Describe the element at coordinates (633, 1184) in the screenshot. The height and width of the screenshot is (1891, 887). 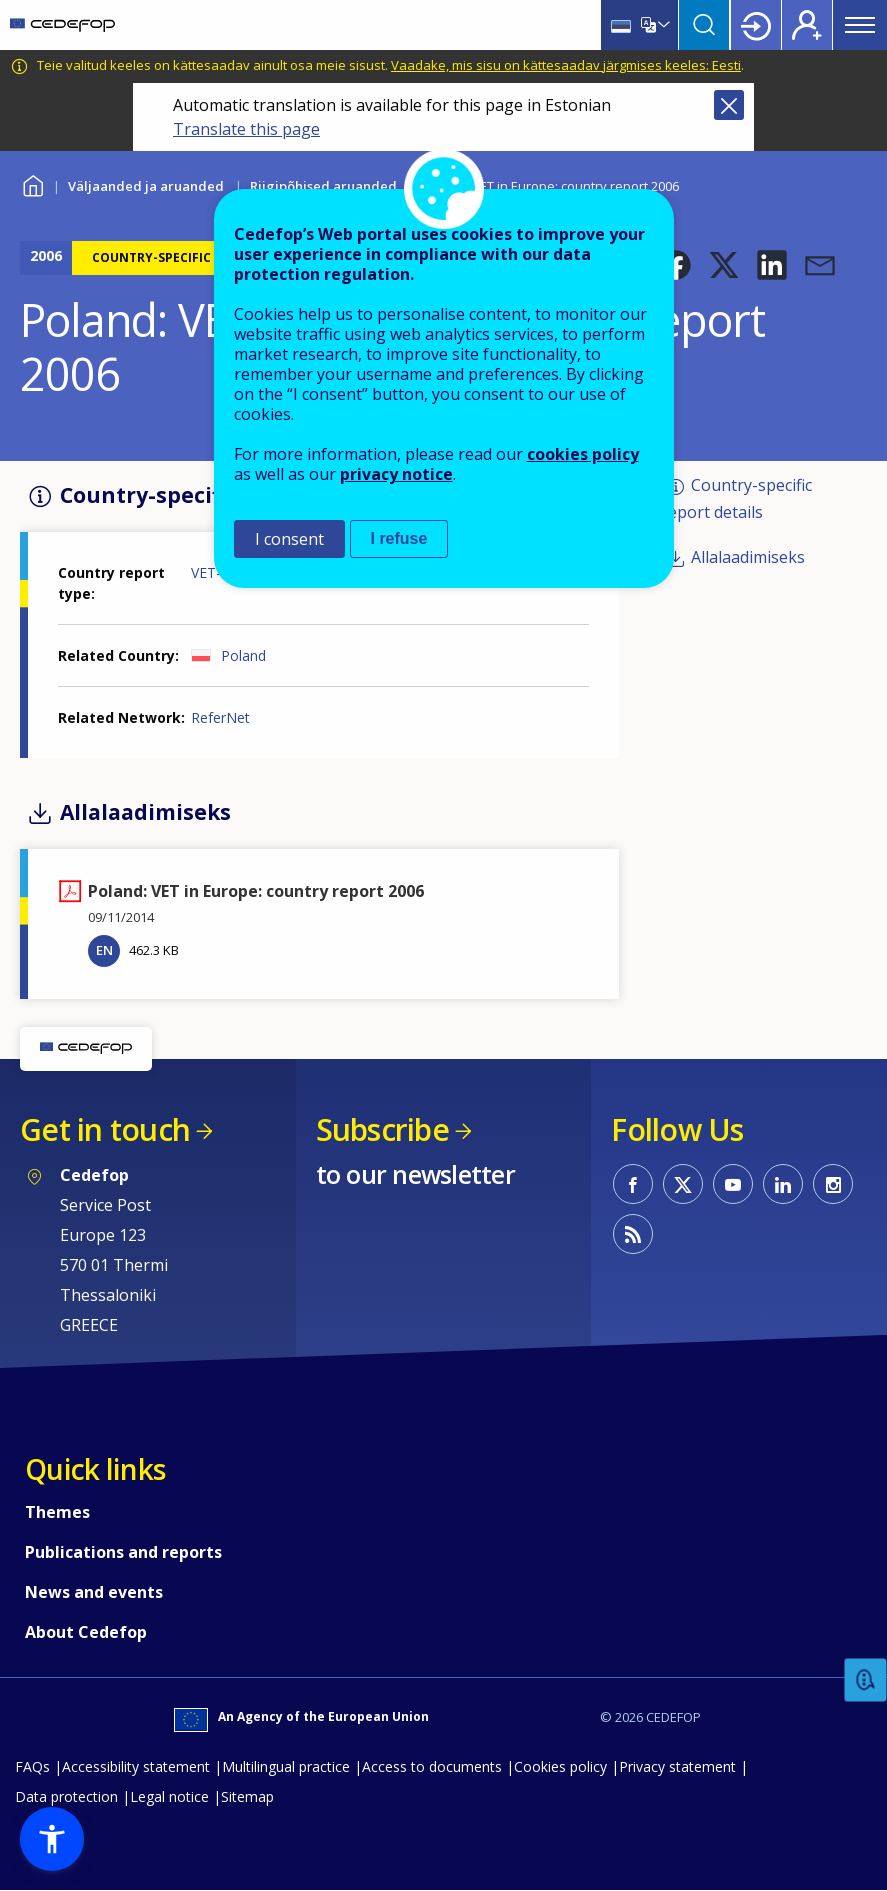
I see `CEDEFOP on Facebook` at that location.